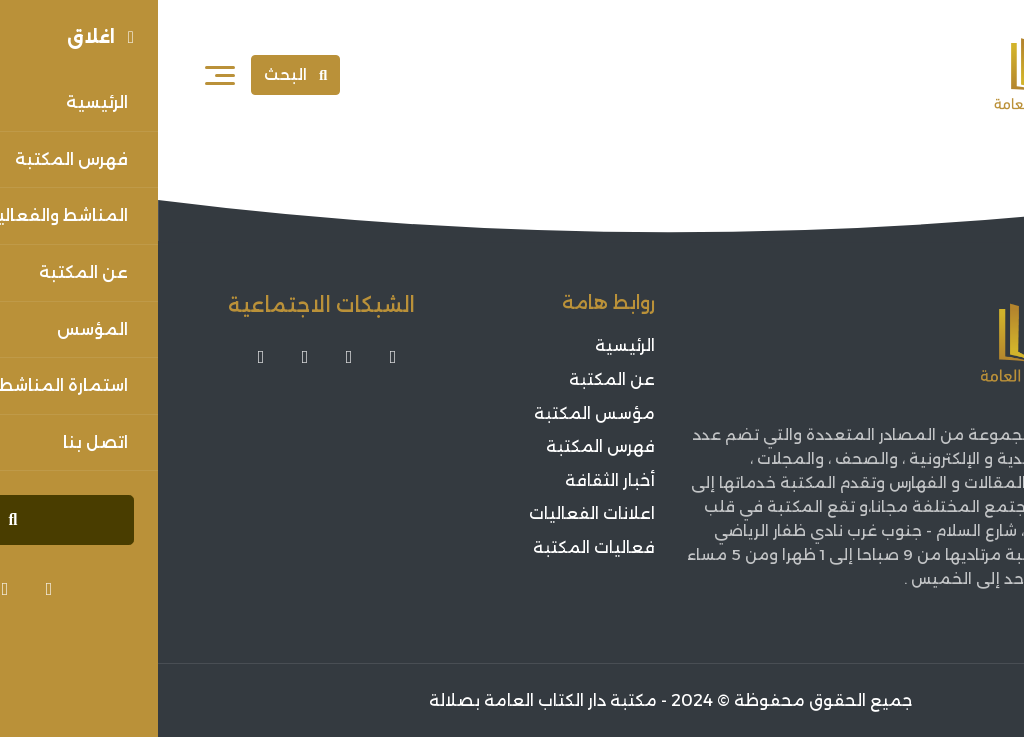 The width and height of the screenshot is (1024, 737). What do you see at coordinates (434, 513) in the screenshot?
I see `اعلانات الفعاليات` at bounding box center [434, 513].